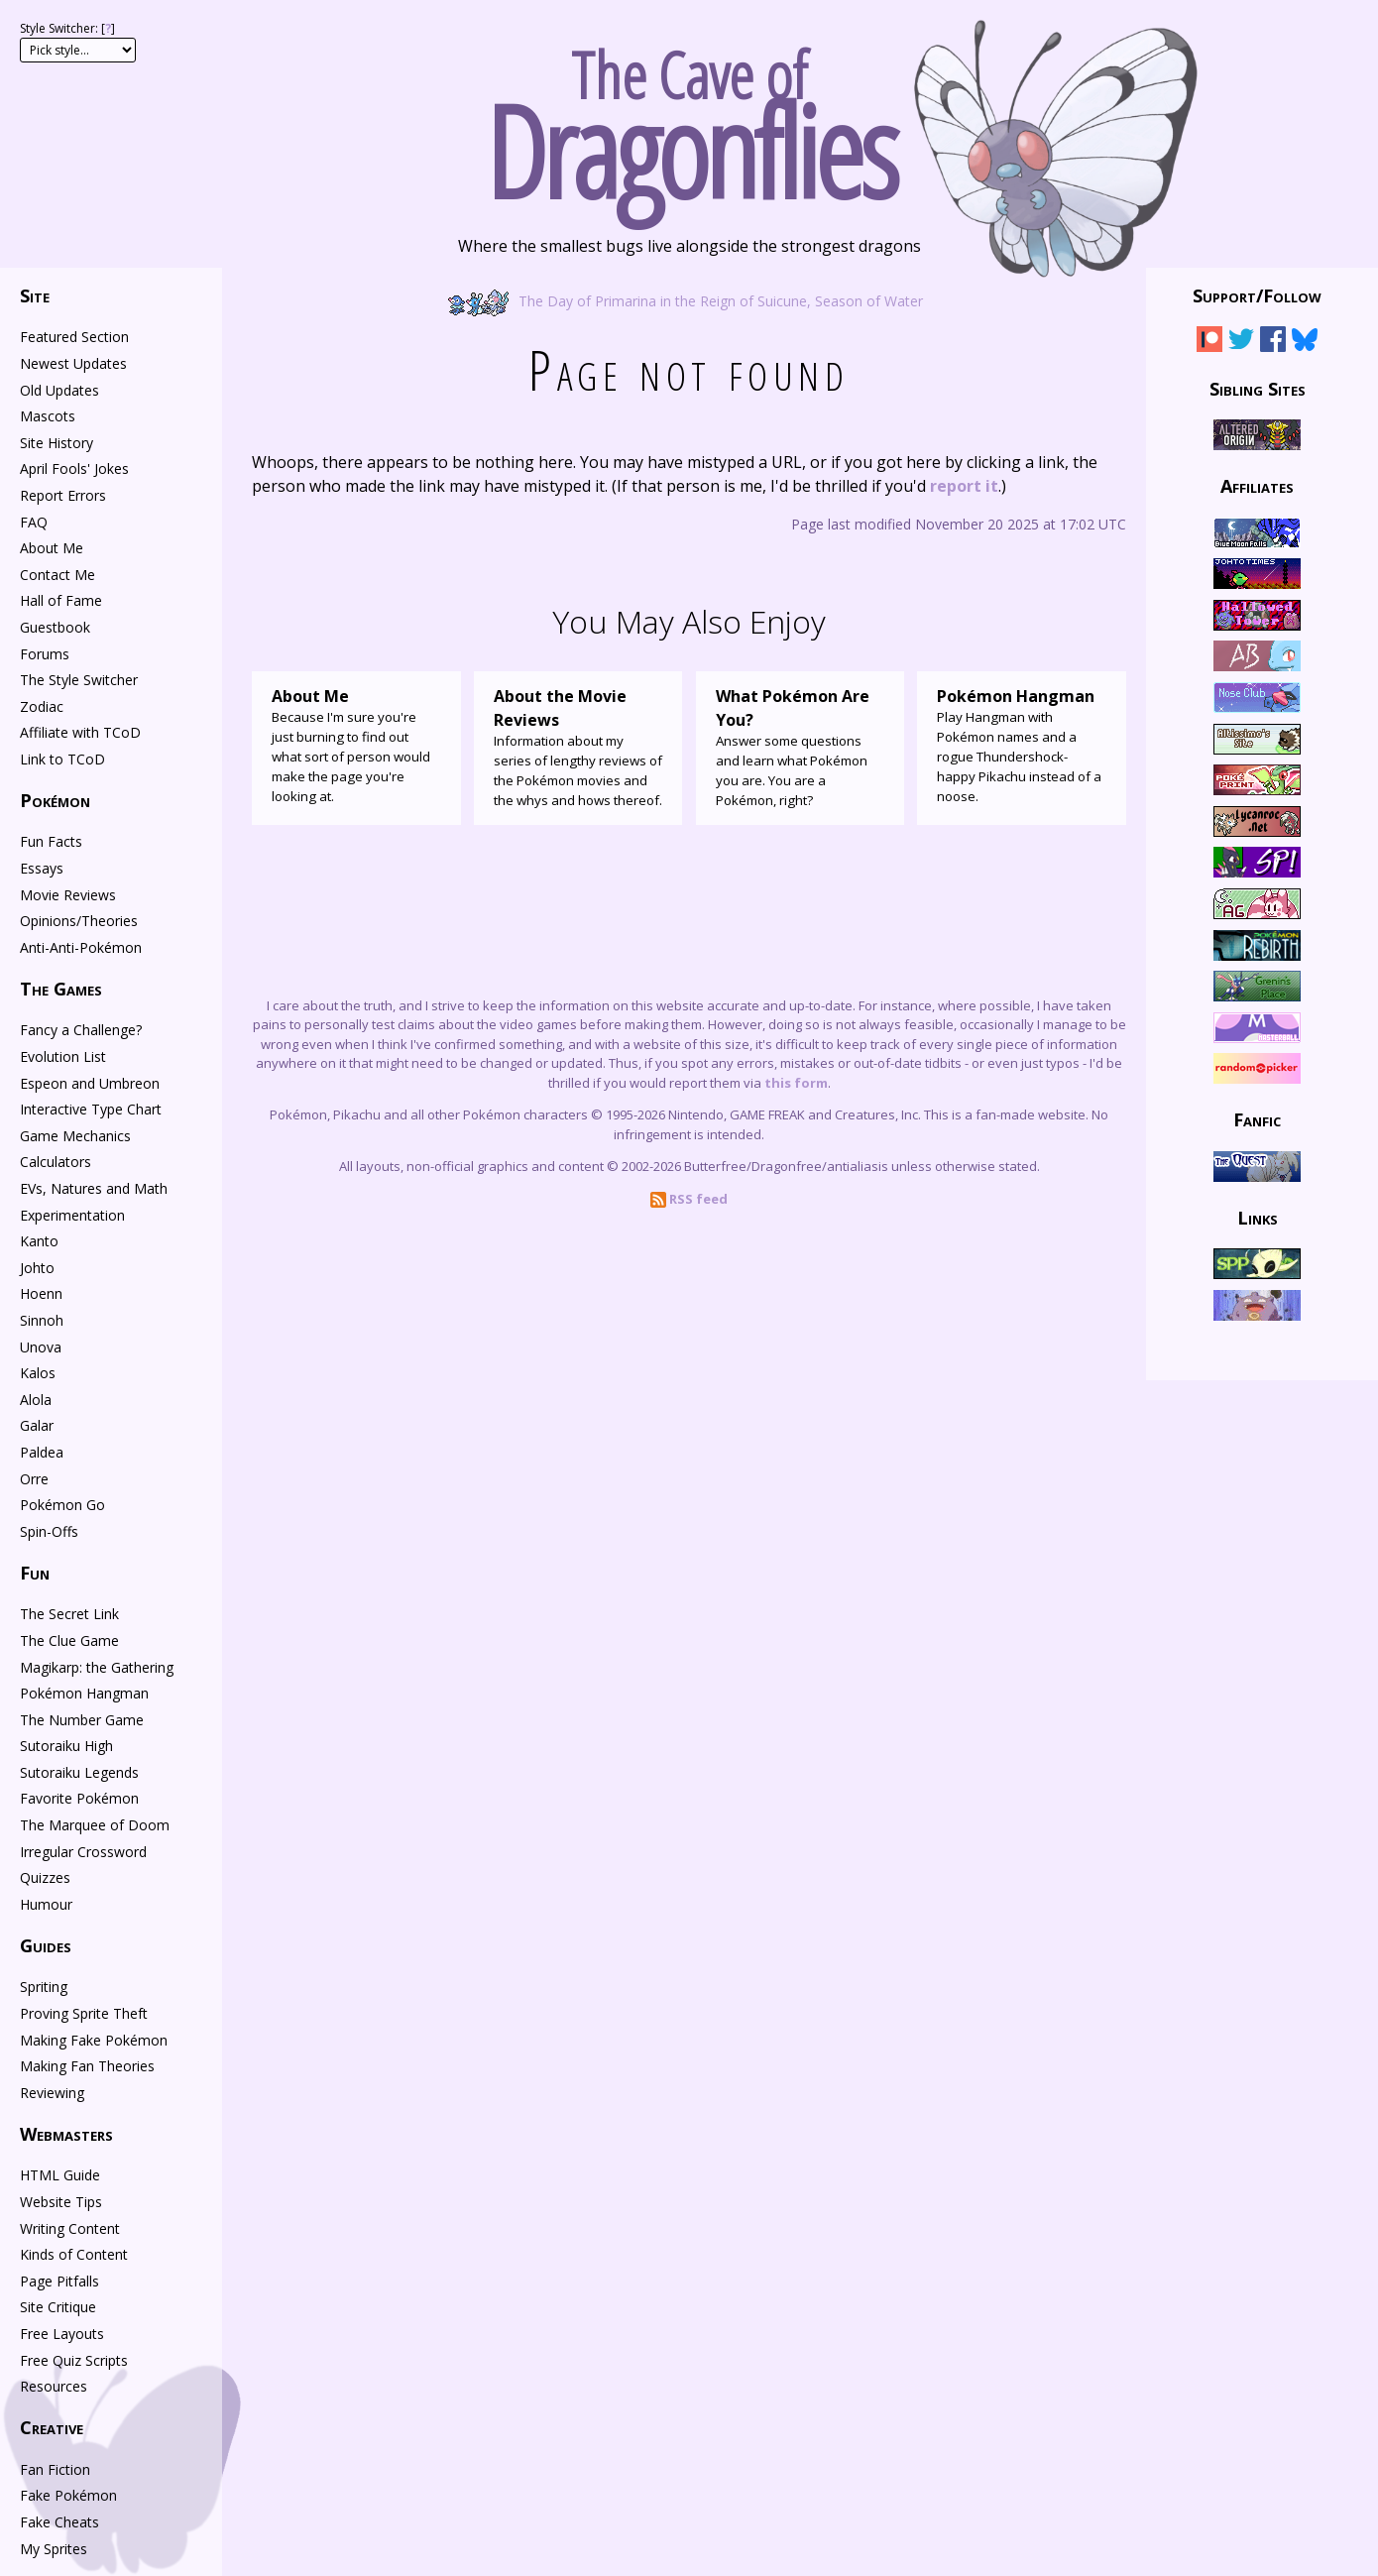  Describe the element at coordinates (94, 1188) in the screenshot. I see `EVs, Natures and Math` at that location.